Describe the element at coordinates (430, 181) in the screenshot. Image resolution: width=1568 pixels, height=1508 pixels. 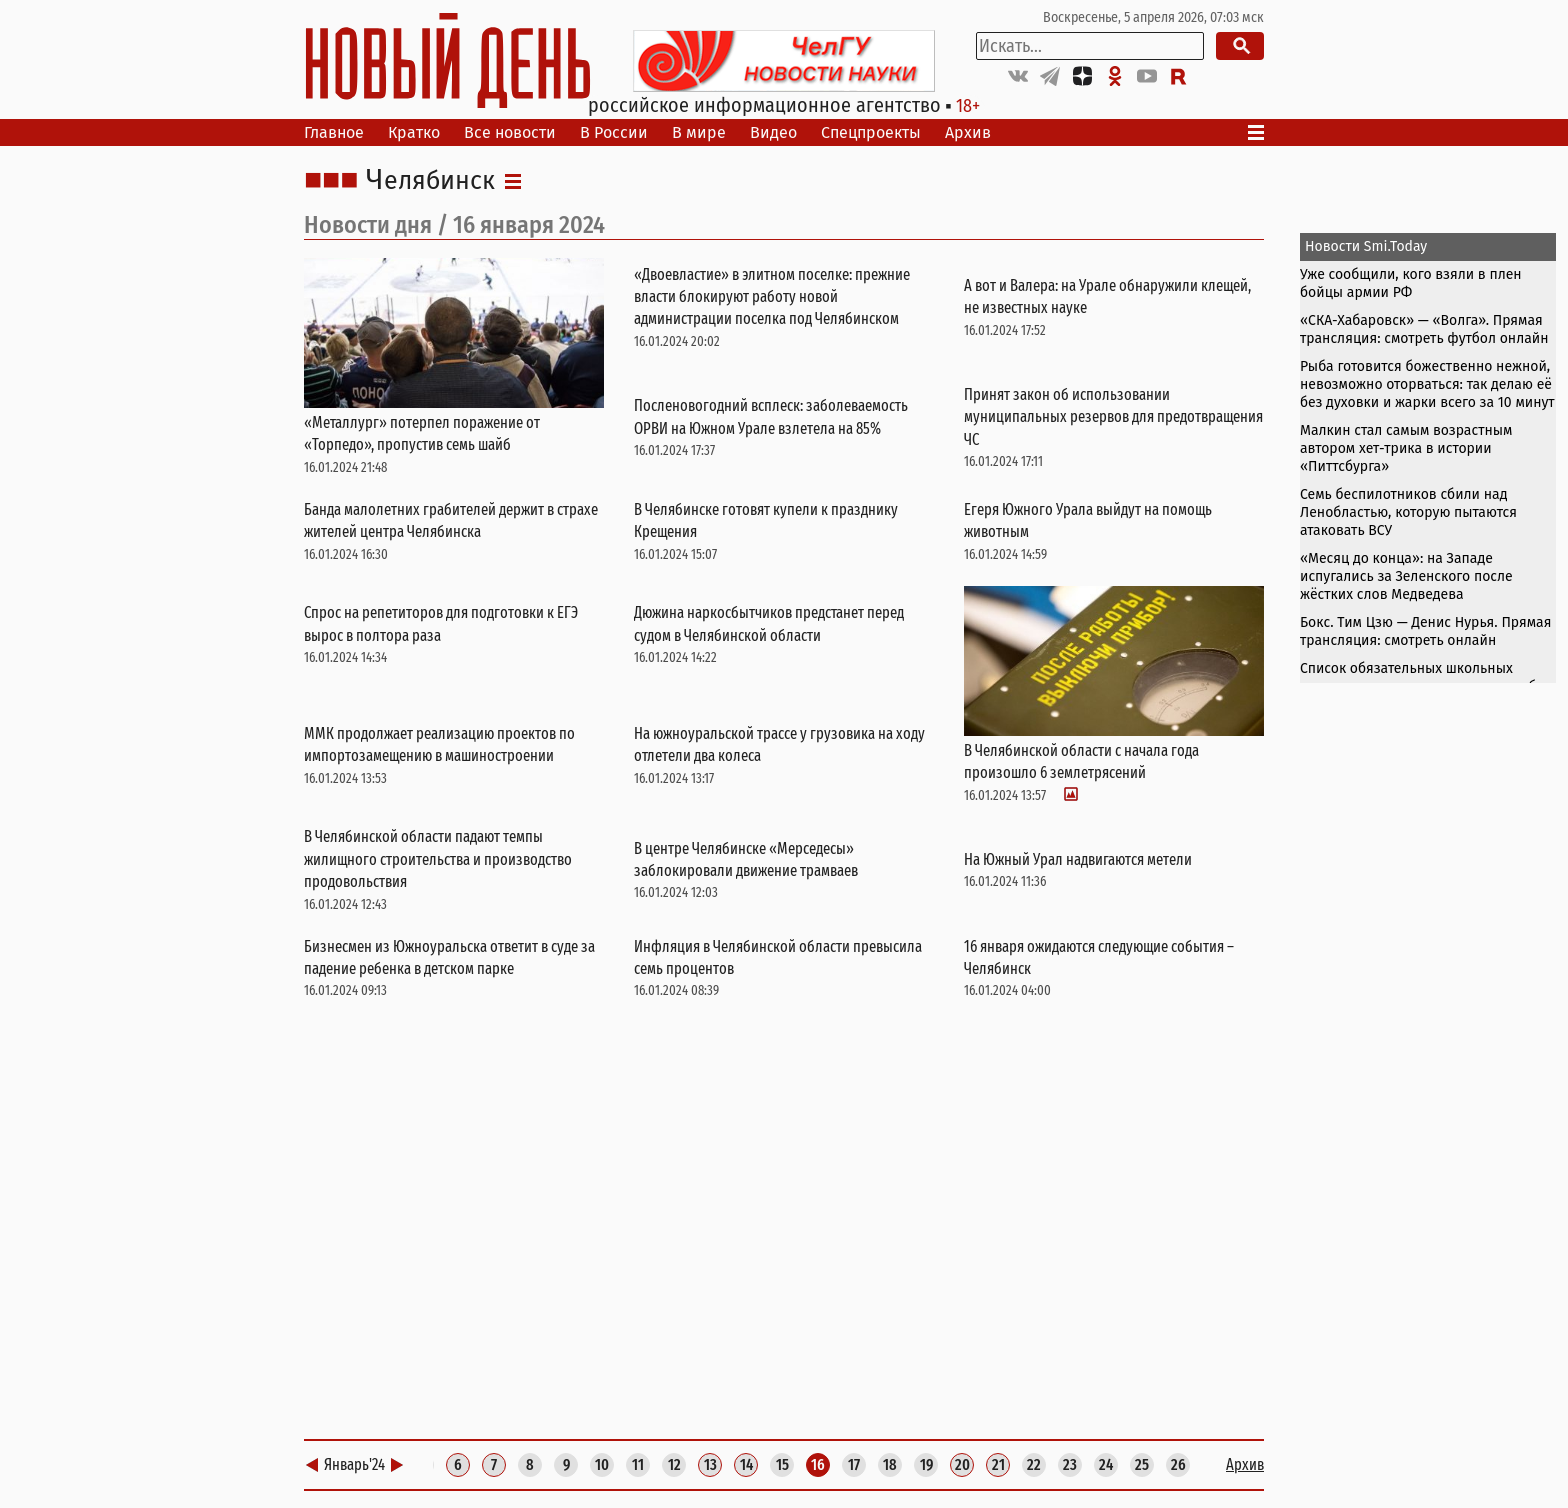
I see `Челябинск` at that location.